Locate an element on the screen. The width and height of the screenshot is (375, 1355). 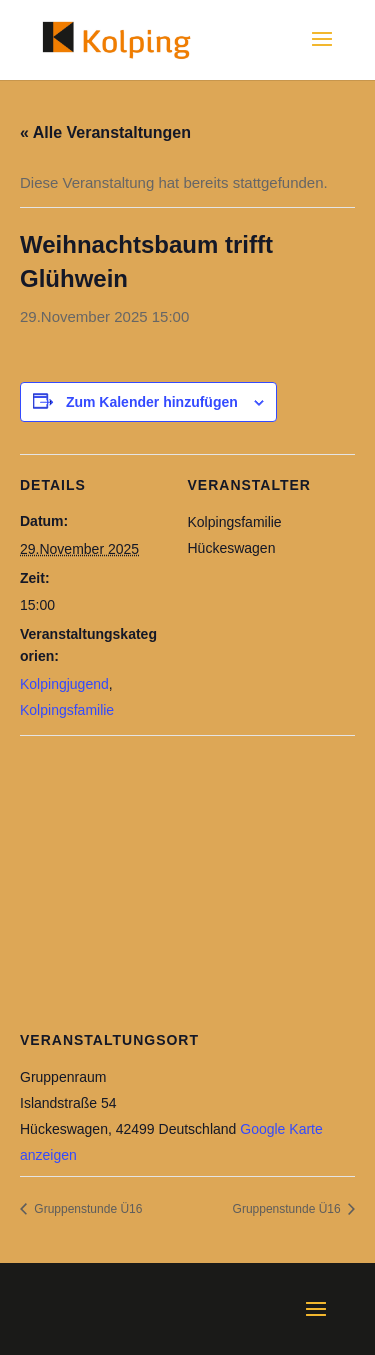
Kolpingjugend is located at coordinates (64, 684).